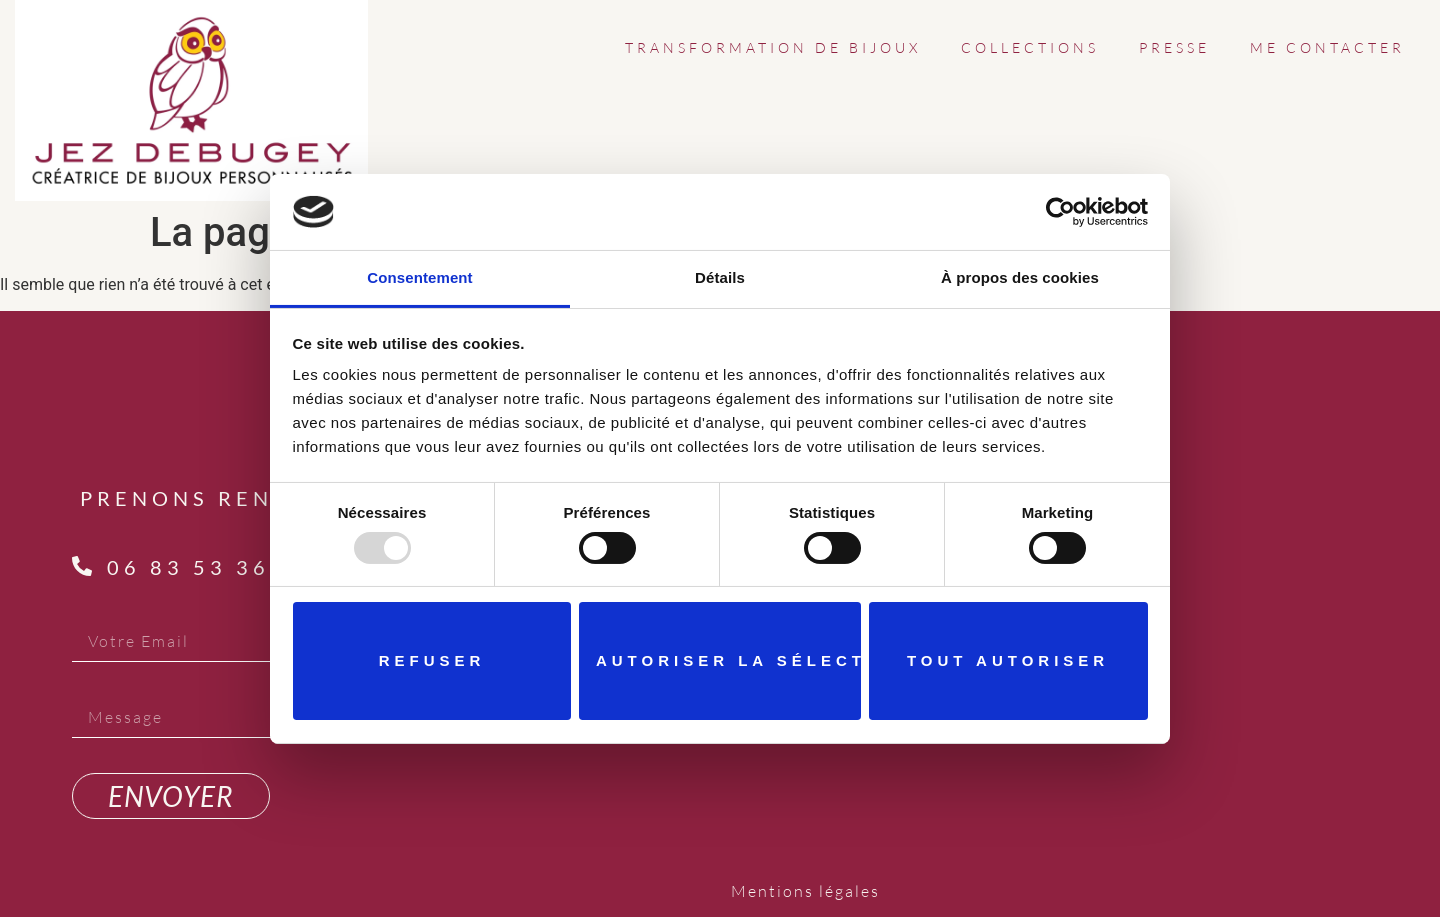 The width and height of the screenshot is (1440, 917). What do you see at coordinates (1030, 47) in the screenshot?
I see `COLLECTIONS` at bounding box center [1030, 47].